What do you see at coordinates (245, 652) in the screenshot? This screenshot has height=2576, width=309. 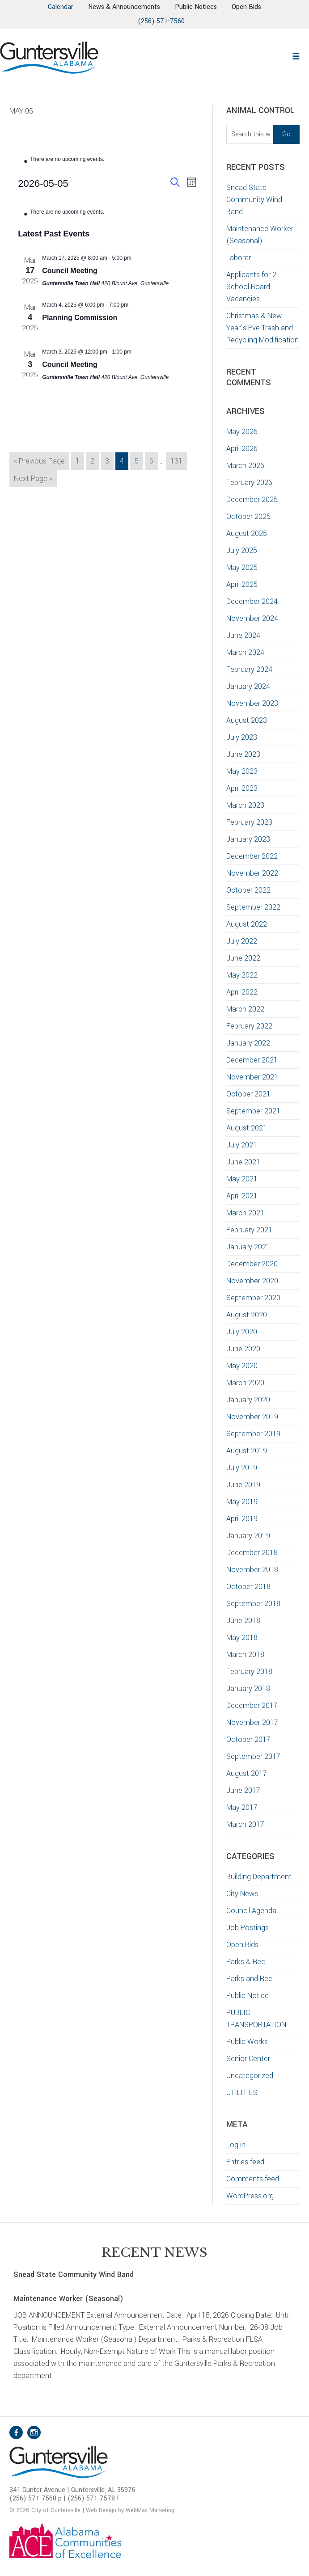 I see `March 2024` at bounding box center [245, 652].